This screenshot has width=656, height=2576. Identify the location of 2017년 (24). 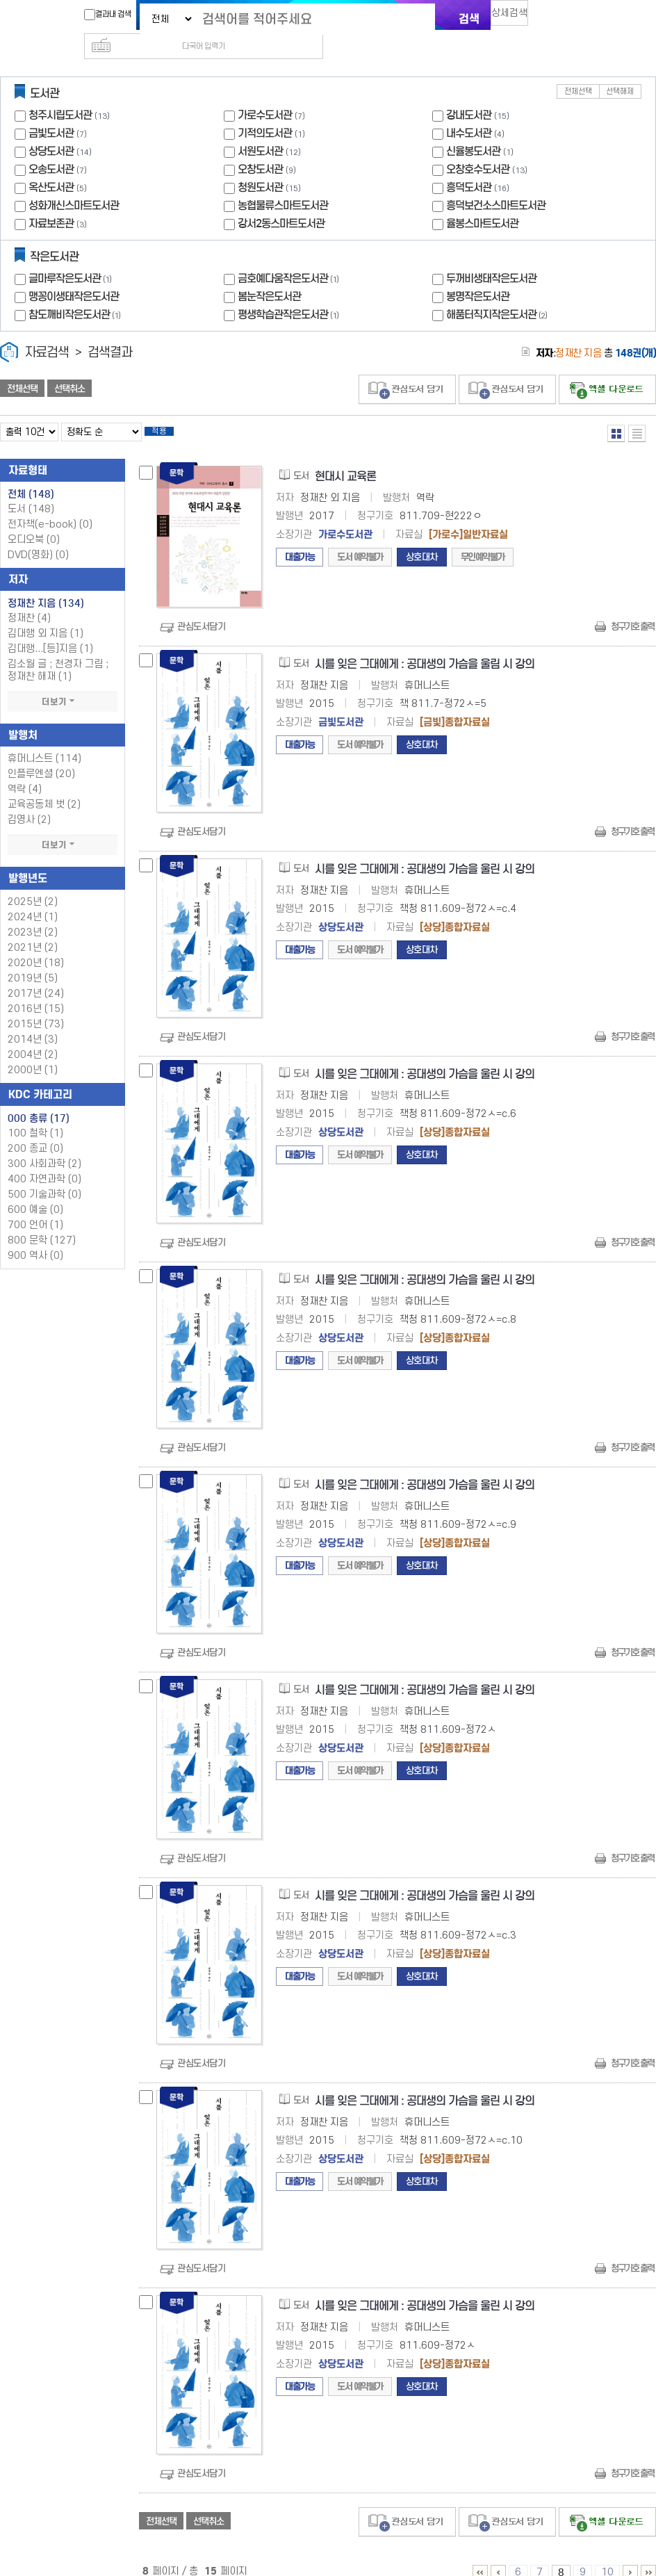
(36, 975).